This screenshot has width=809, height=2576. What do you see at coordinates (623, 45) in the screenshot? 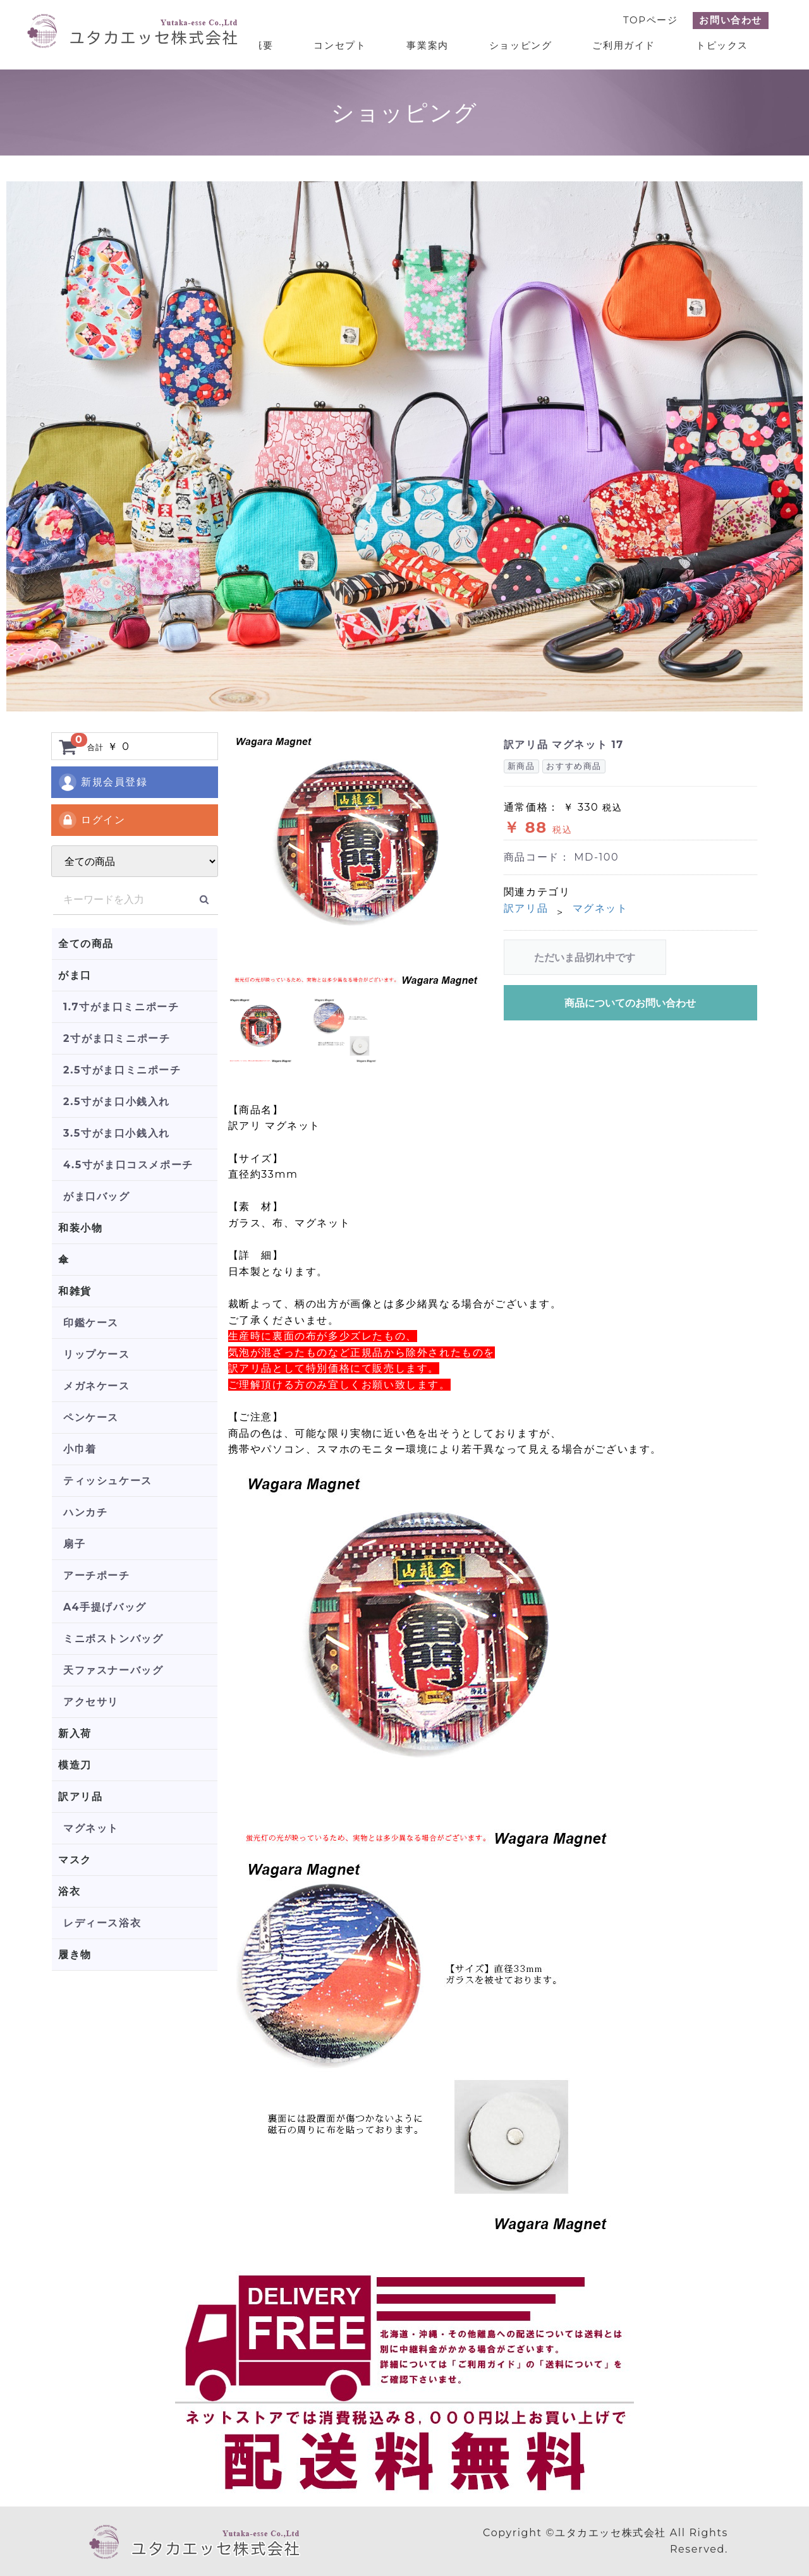
I see `ご利用ガイド` at bounding box center [623, 45].